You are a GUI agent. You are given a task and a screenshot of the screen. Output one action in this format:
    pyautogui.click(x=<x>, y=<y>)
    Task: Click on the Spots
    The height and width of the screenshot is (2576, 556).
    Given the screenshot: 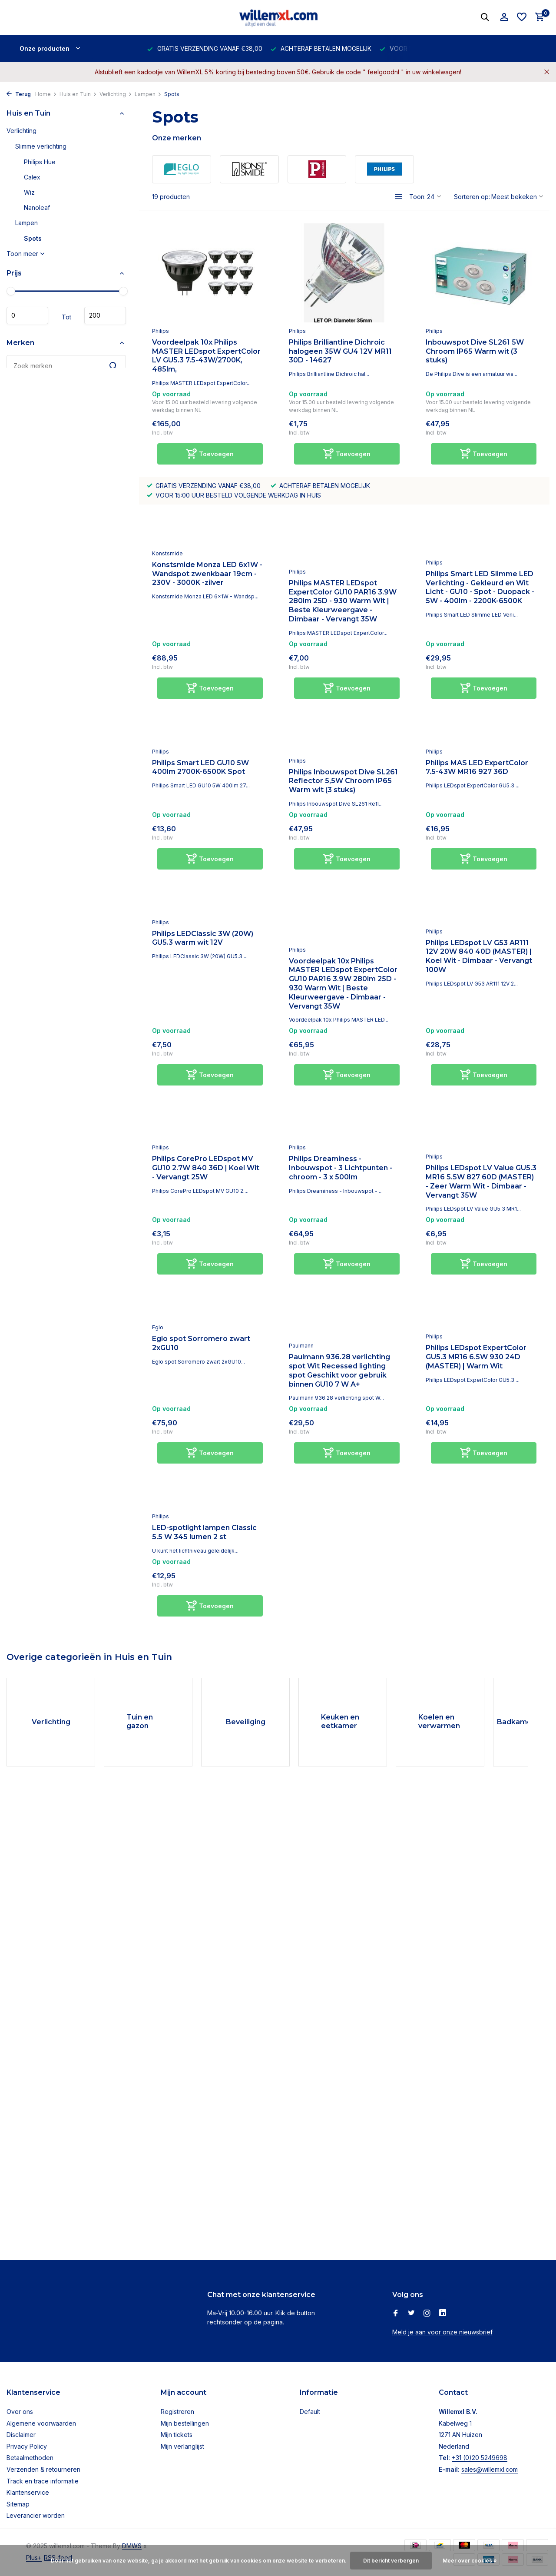 What is the action you would take?
    pyautogui.click(x=33, y=238)
    